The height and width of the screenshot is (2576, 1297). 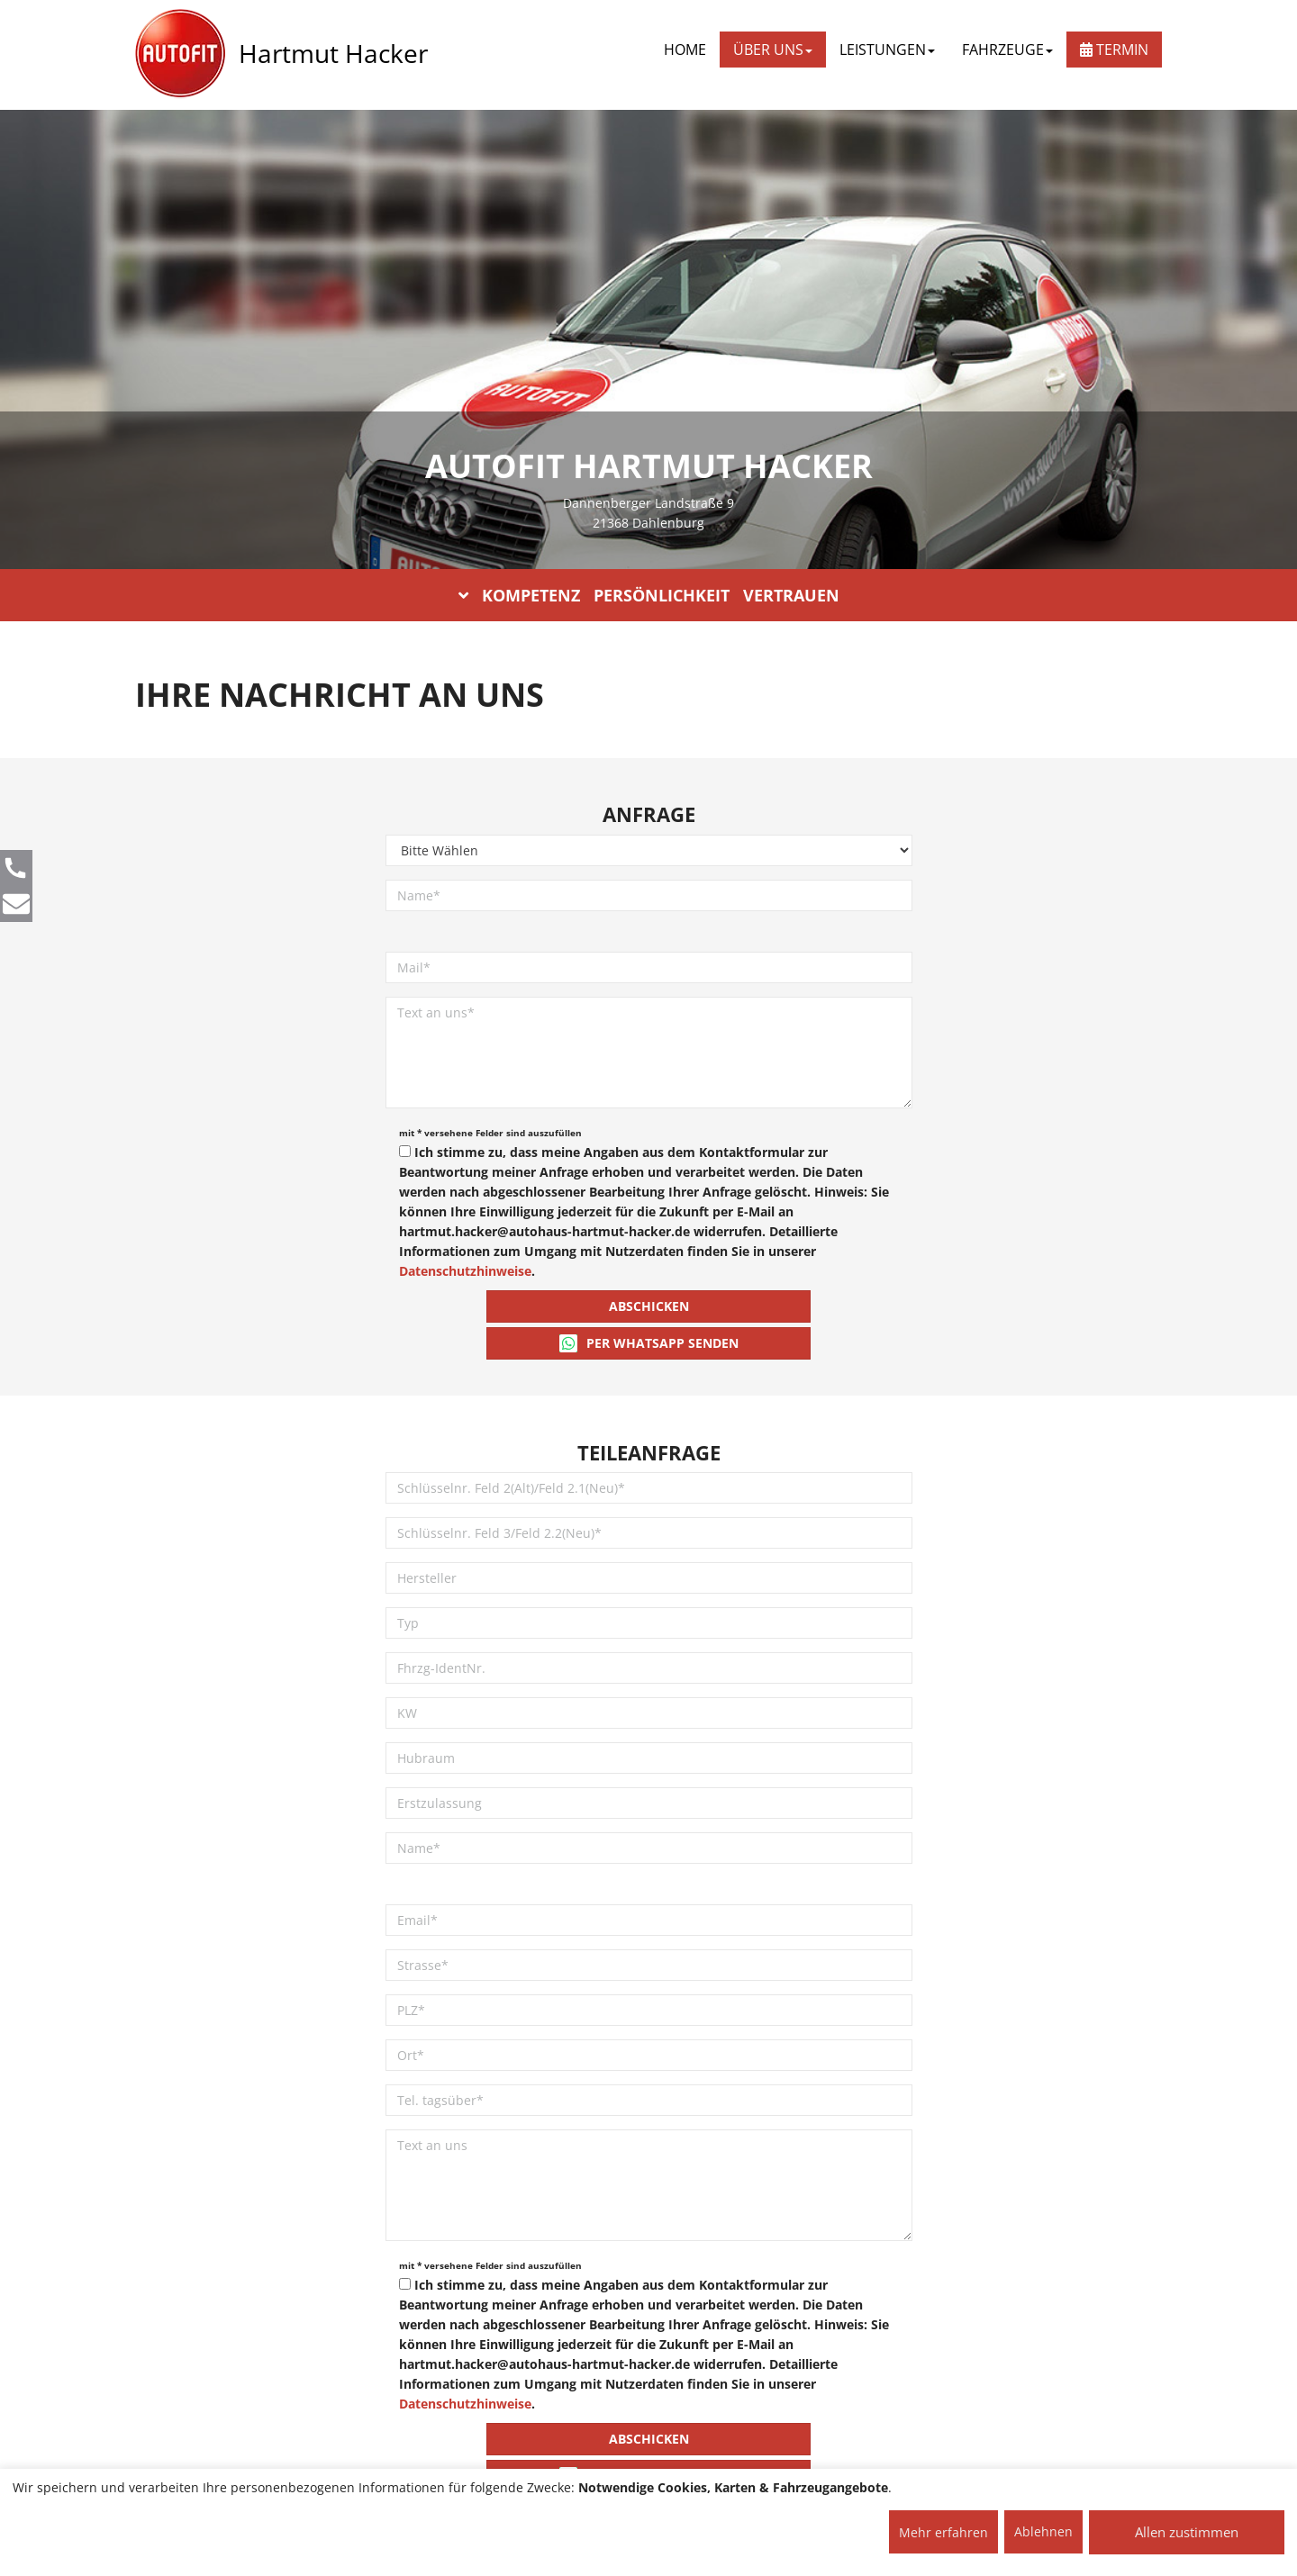 I want to click on Allen zustimmen, so click(x=1186, y=2532).